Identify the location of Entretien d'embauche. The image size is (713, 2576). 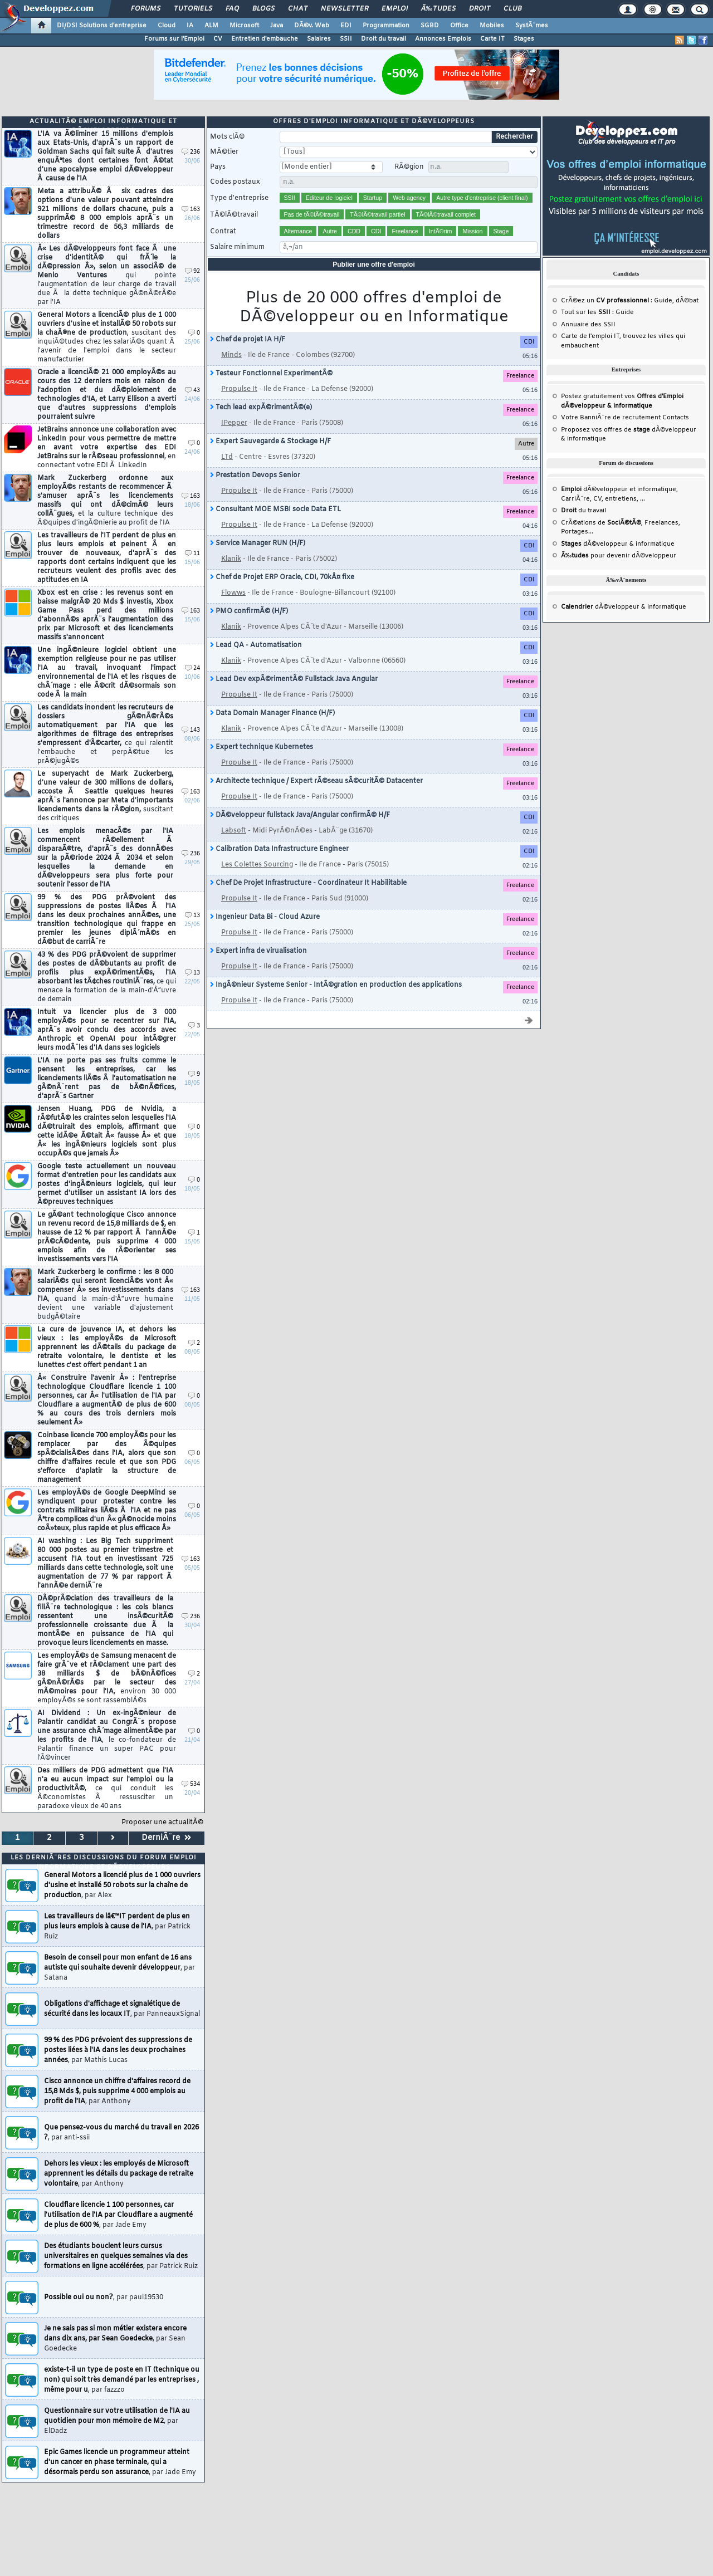
(264, 39).